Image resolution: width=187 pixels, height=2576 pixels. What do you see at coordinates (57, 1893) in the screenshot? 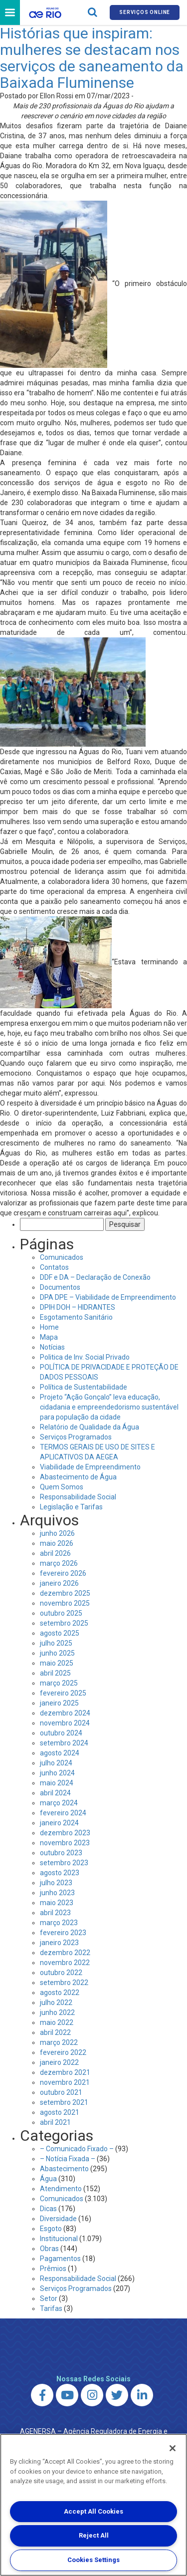
I see `junho 2023` at bounding box center [57, 1893].